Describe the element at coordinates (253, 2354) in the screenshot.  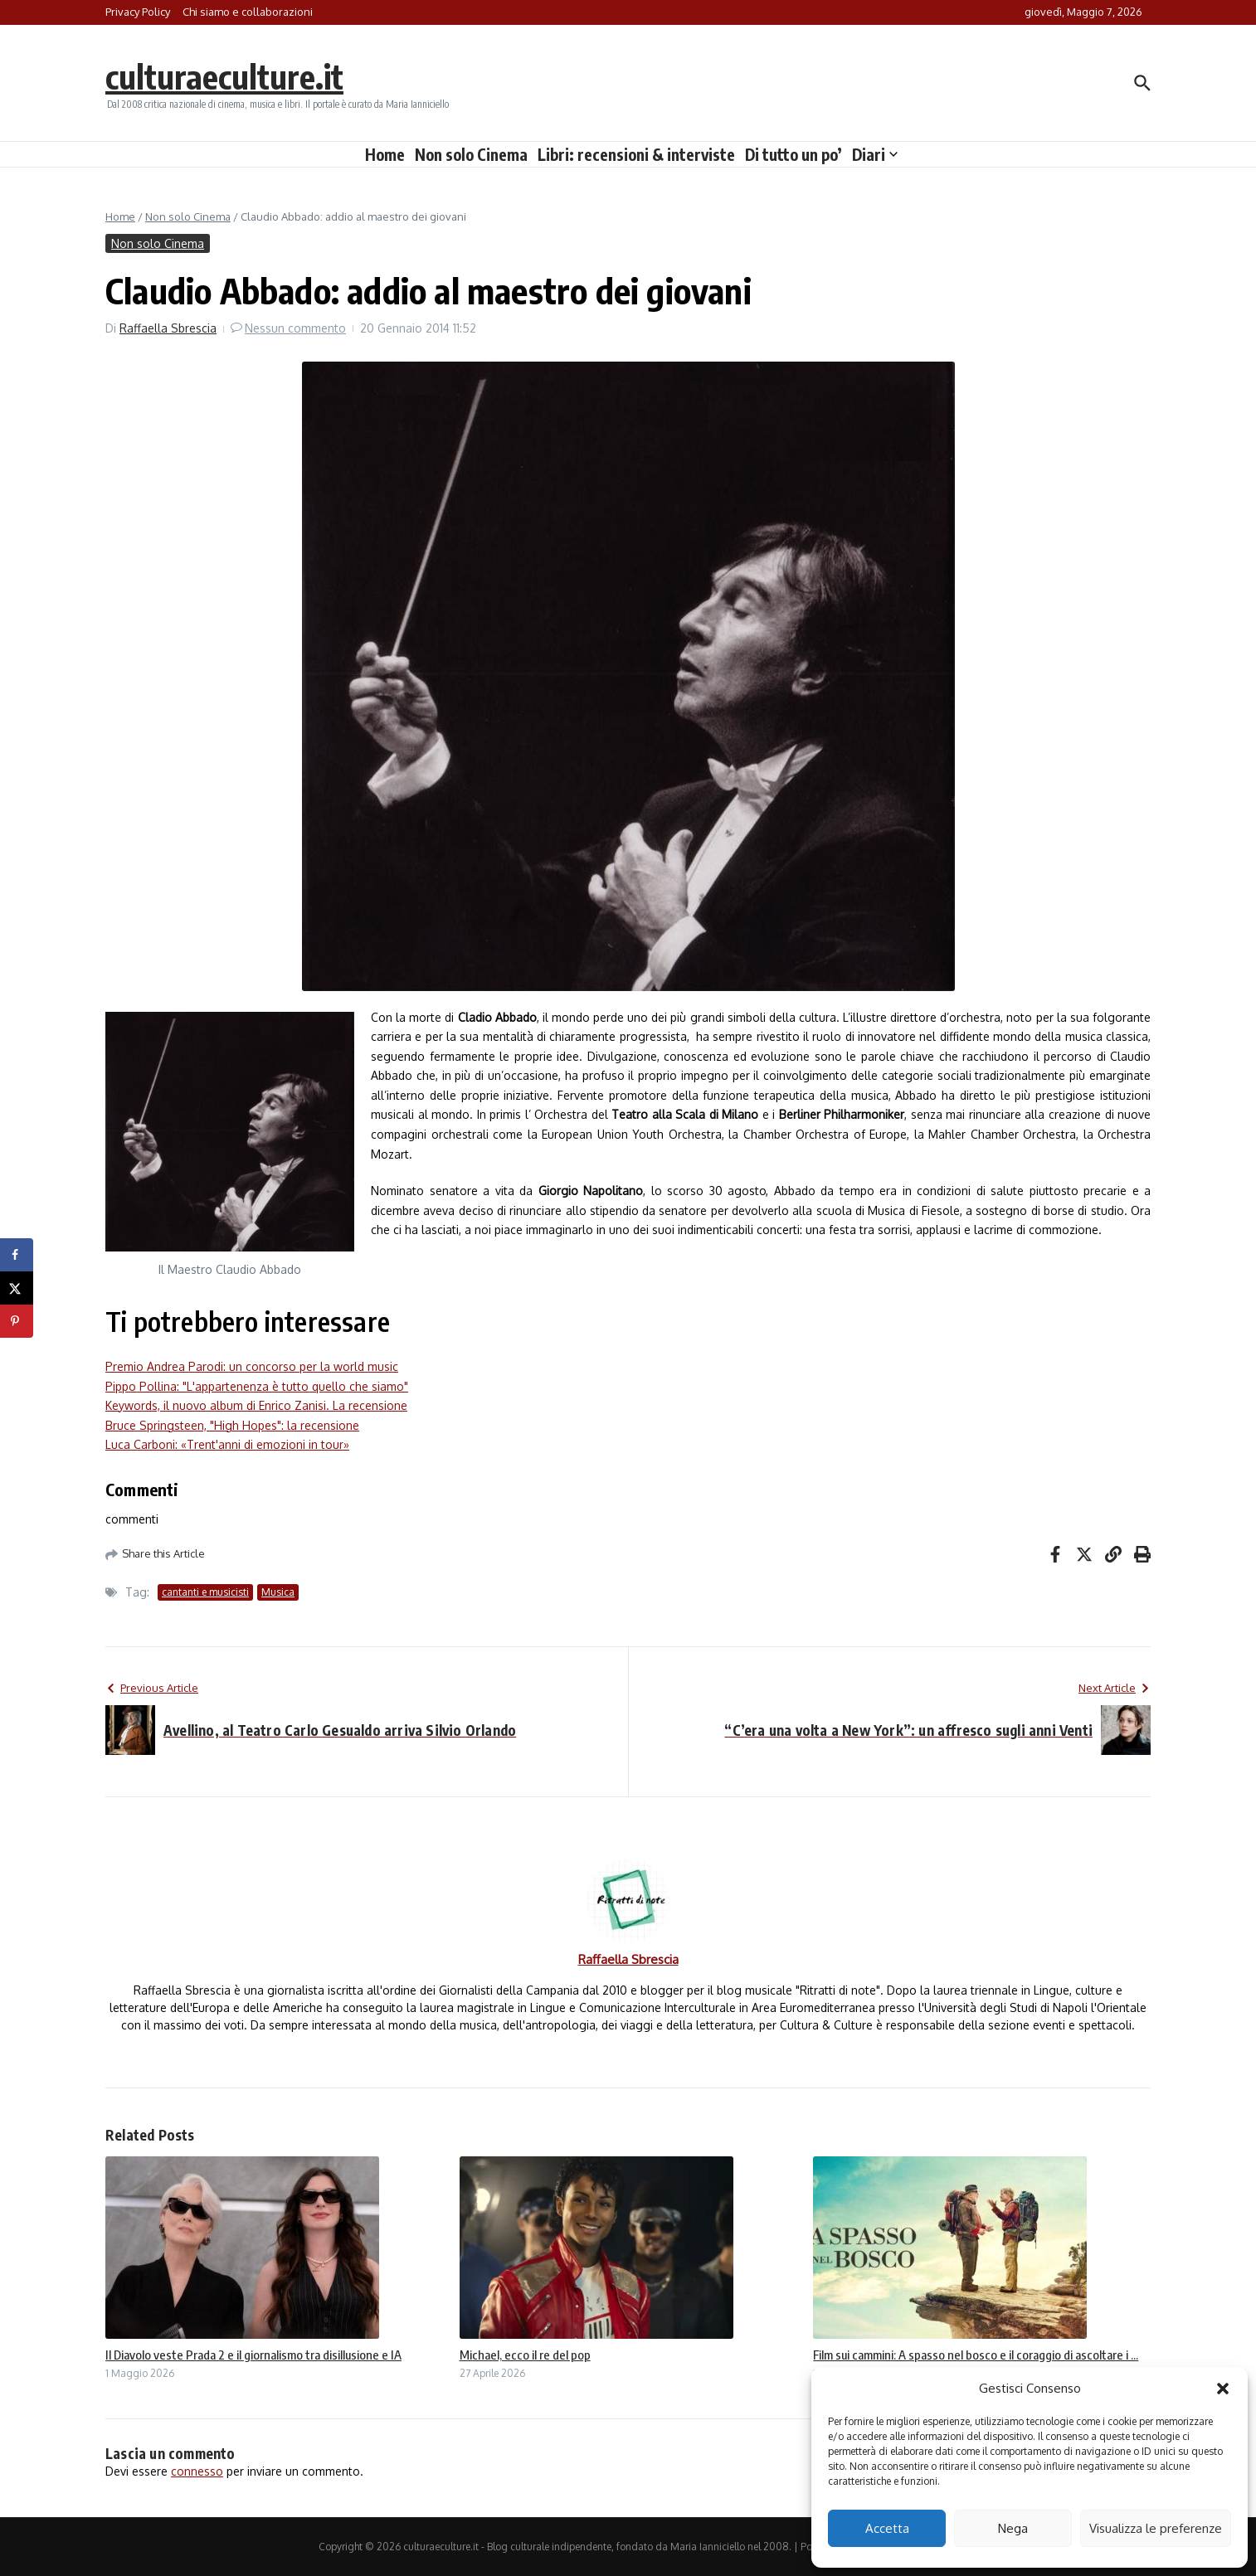
I see `Il Diavolo veste Prada 2 e il giornalismo tra disillusione e IA` at that location.